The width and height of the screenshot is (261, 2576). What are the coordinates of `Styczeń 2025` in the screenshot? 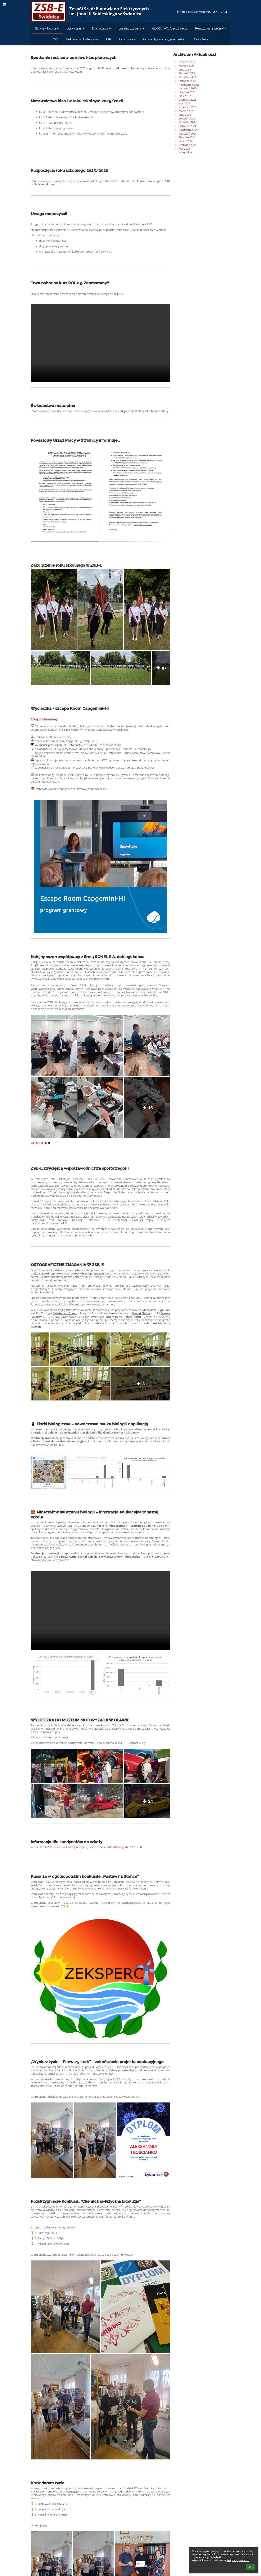 It's located at (187, 118).